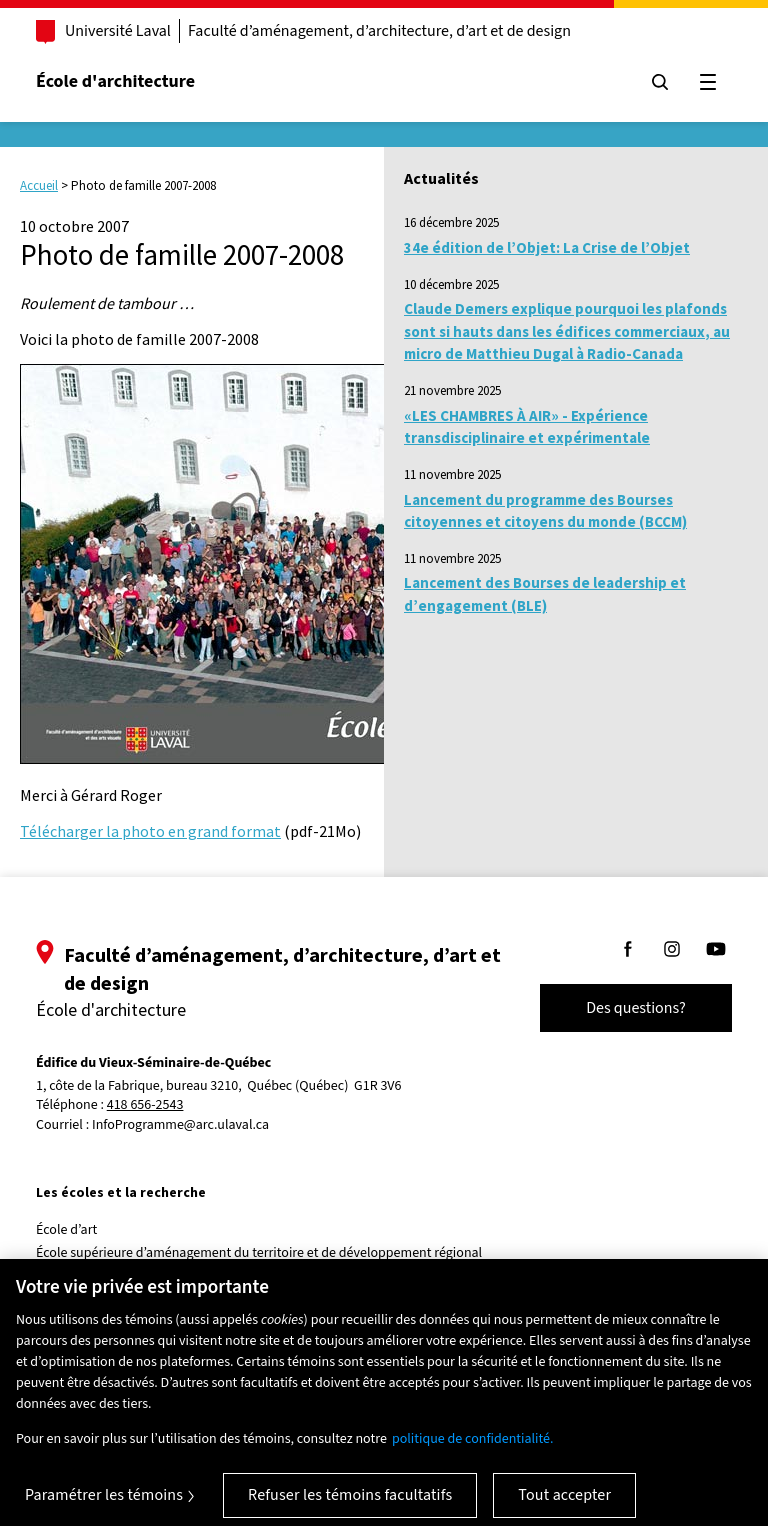 This screenshot has height=1526, width=768. What do you see at coordinates (115, 81) in the screenshot?
I see `École d'architecture` at bounding box center [115, 81].